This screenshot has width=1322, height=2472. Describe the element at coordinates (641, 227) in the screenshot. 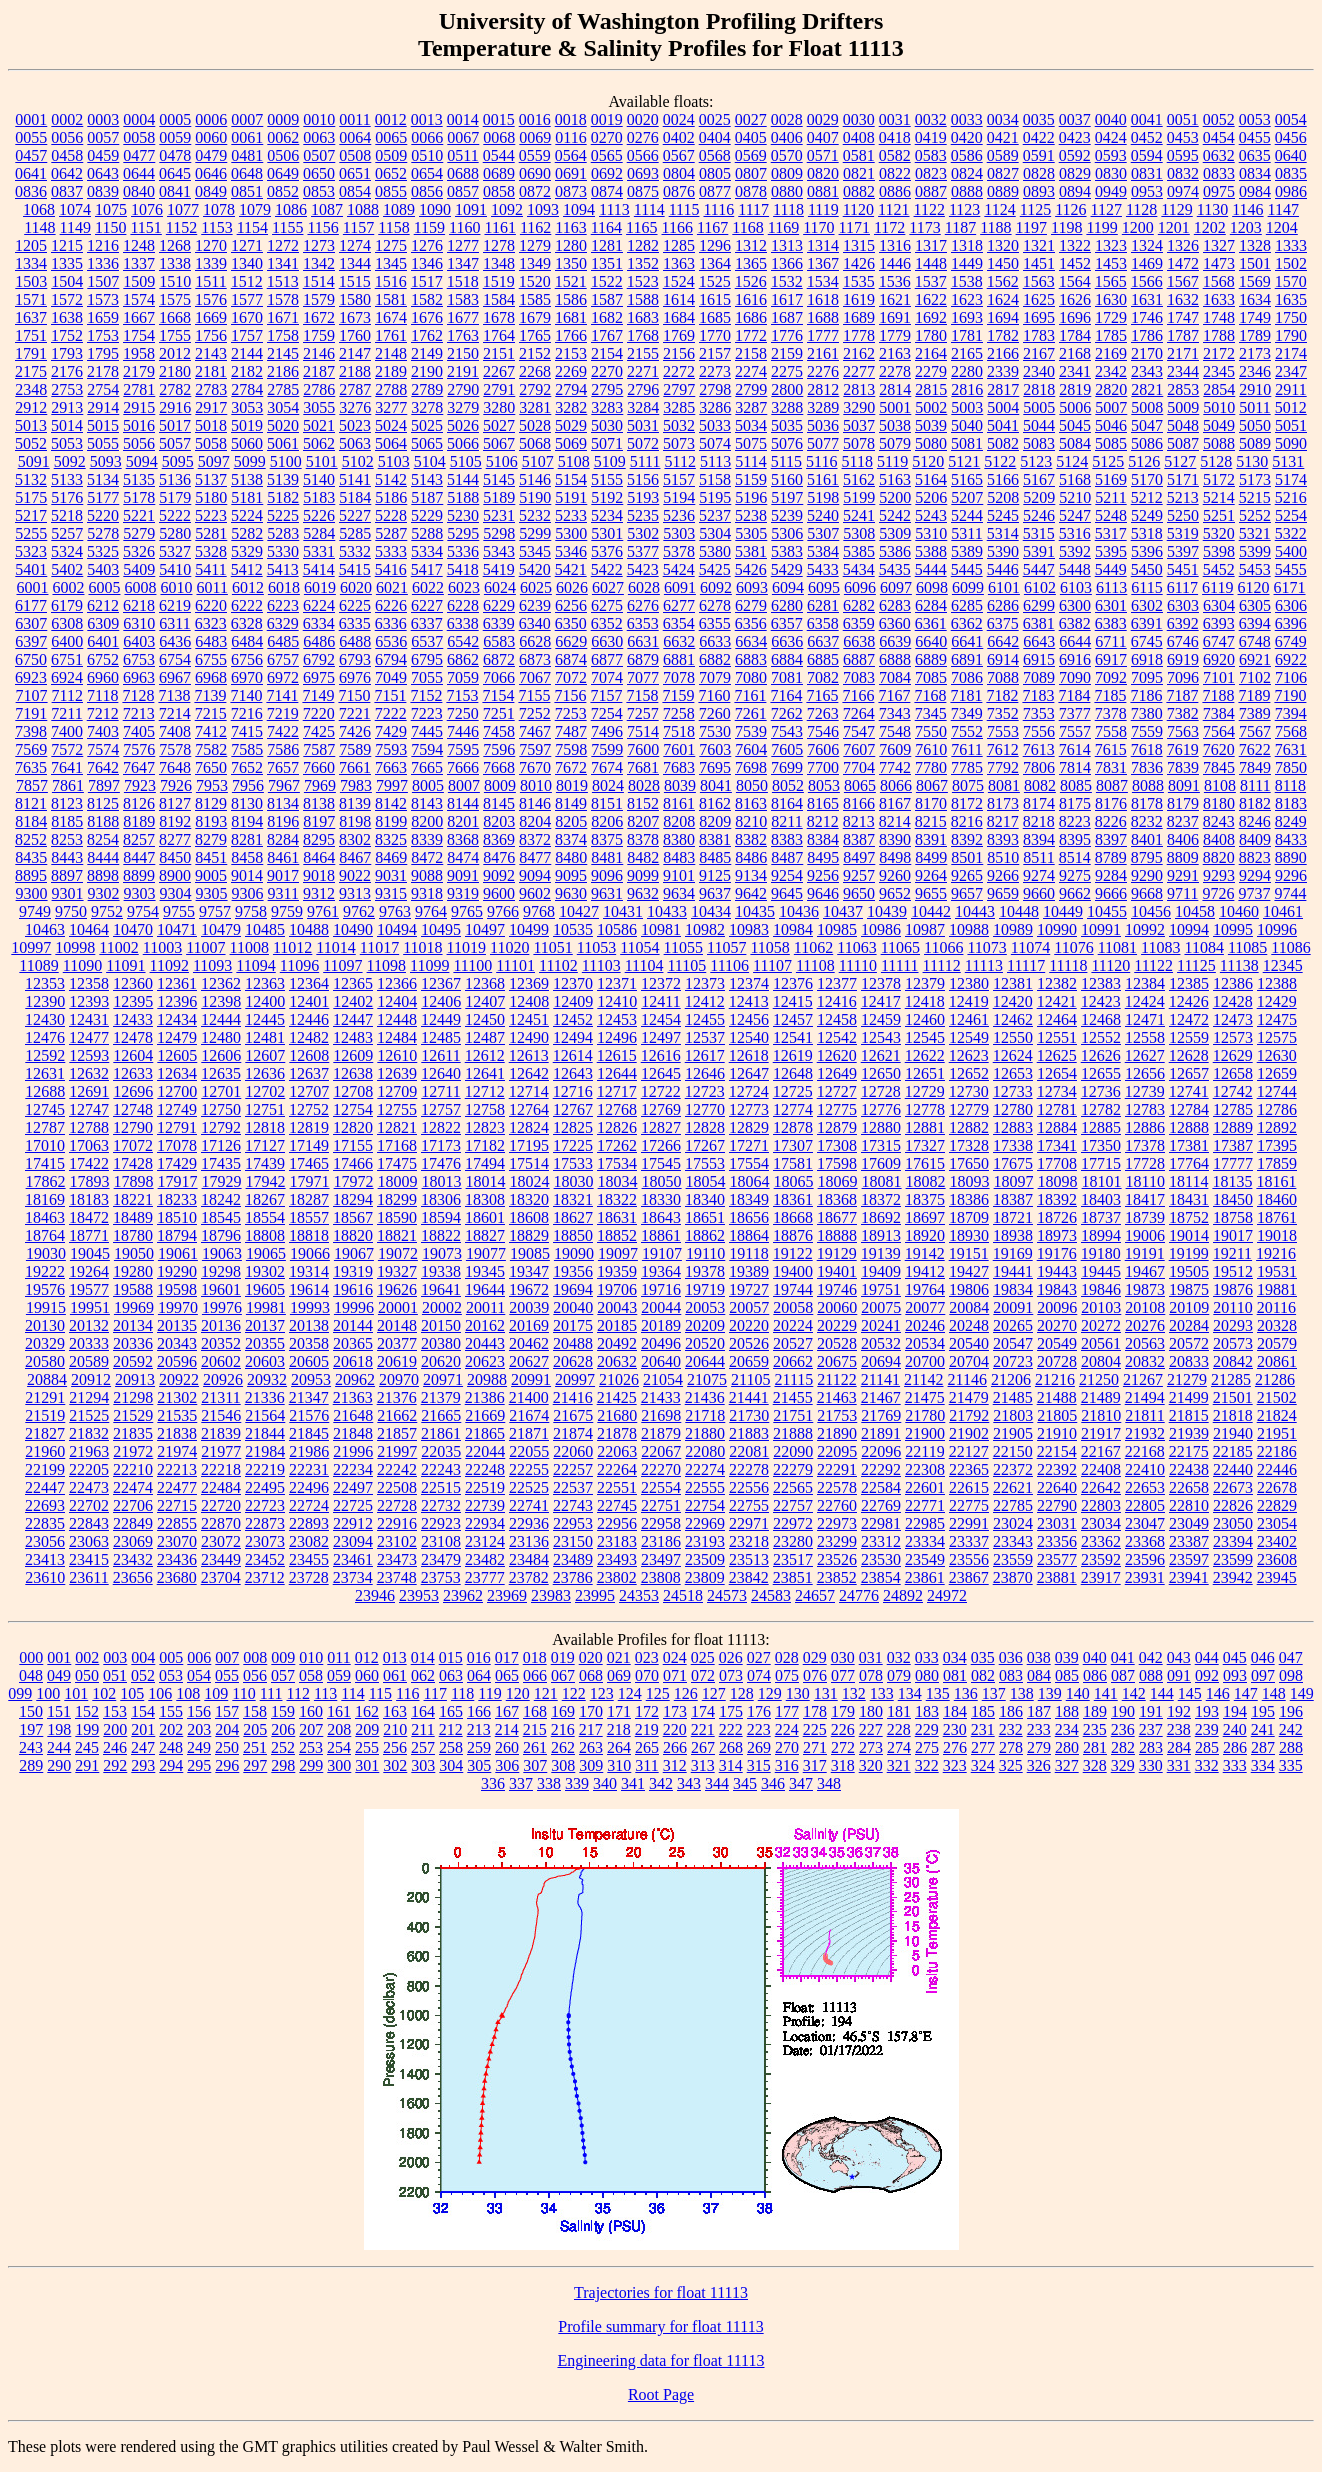

I see `1165` at that location.